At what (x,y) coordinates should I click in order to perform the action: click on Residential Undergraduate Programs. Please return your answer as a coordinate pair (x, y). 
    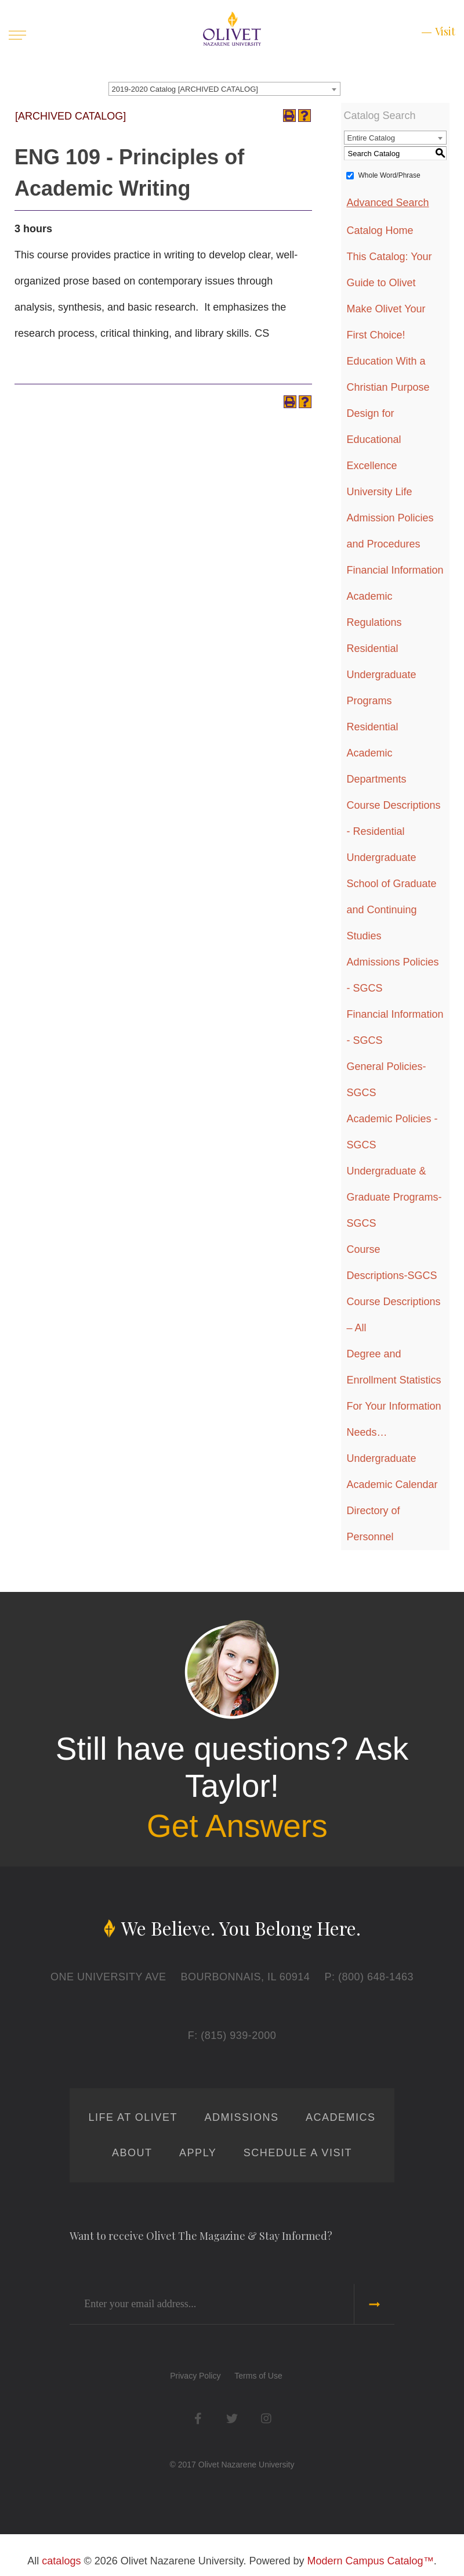
    Looking at the image, I should click on (381, 675).